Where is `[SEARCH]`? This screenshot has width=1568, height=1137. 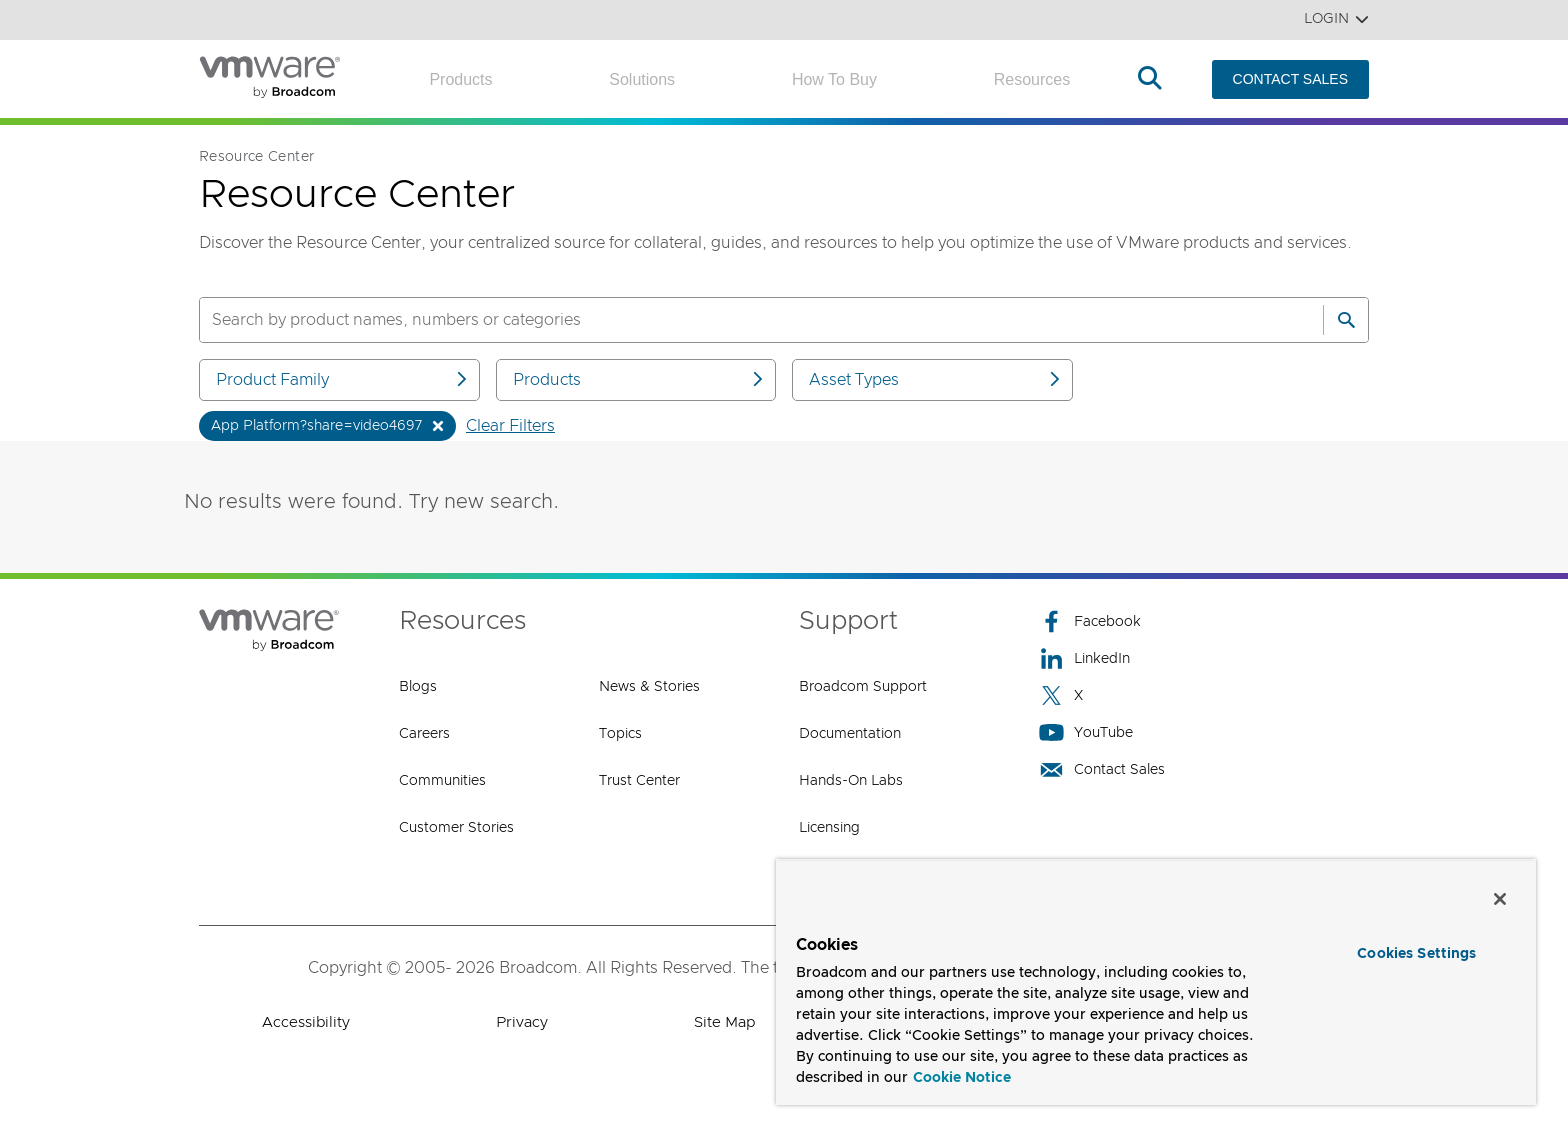
[SEARCH] is located at coordinates (740, 320).